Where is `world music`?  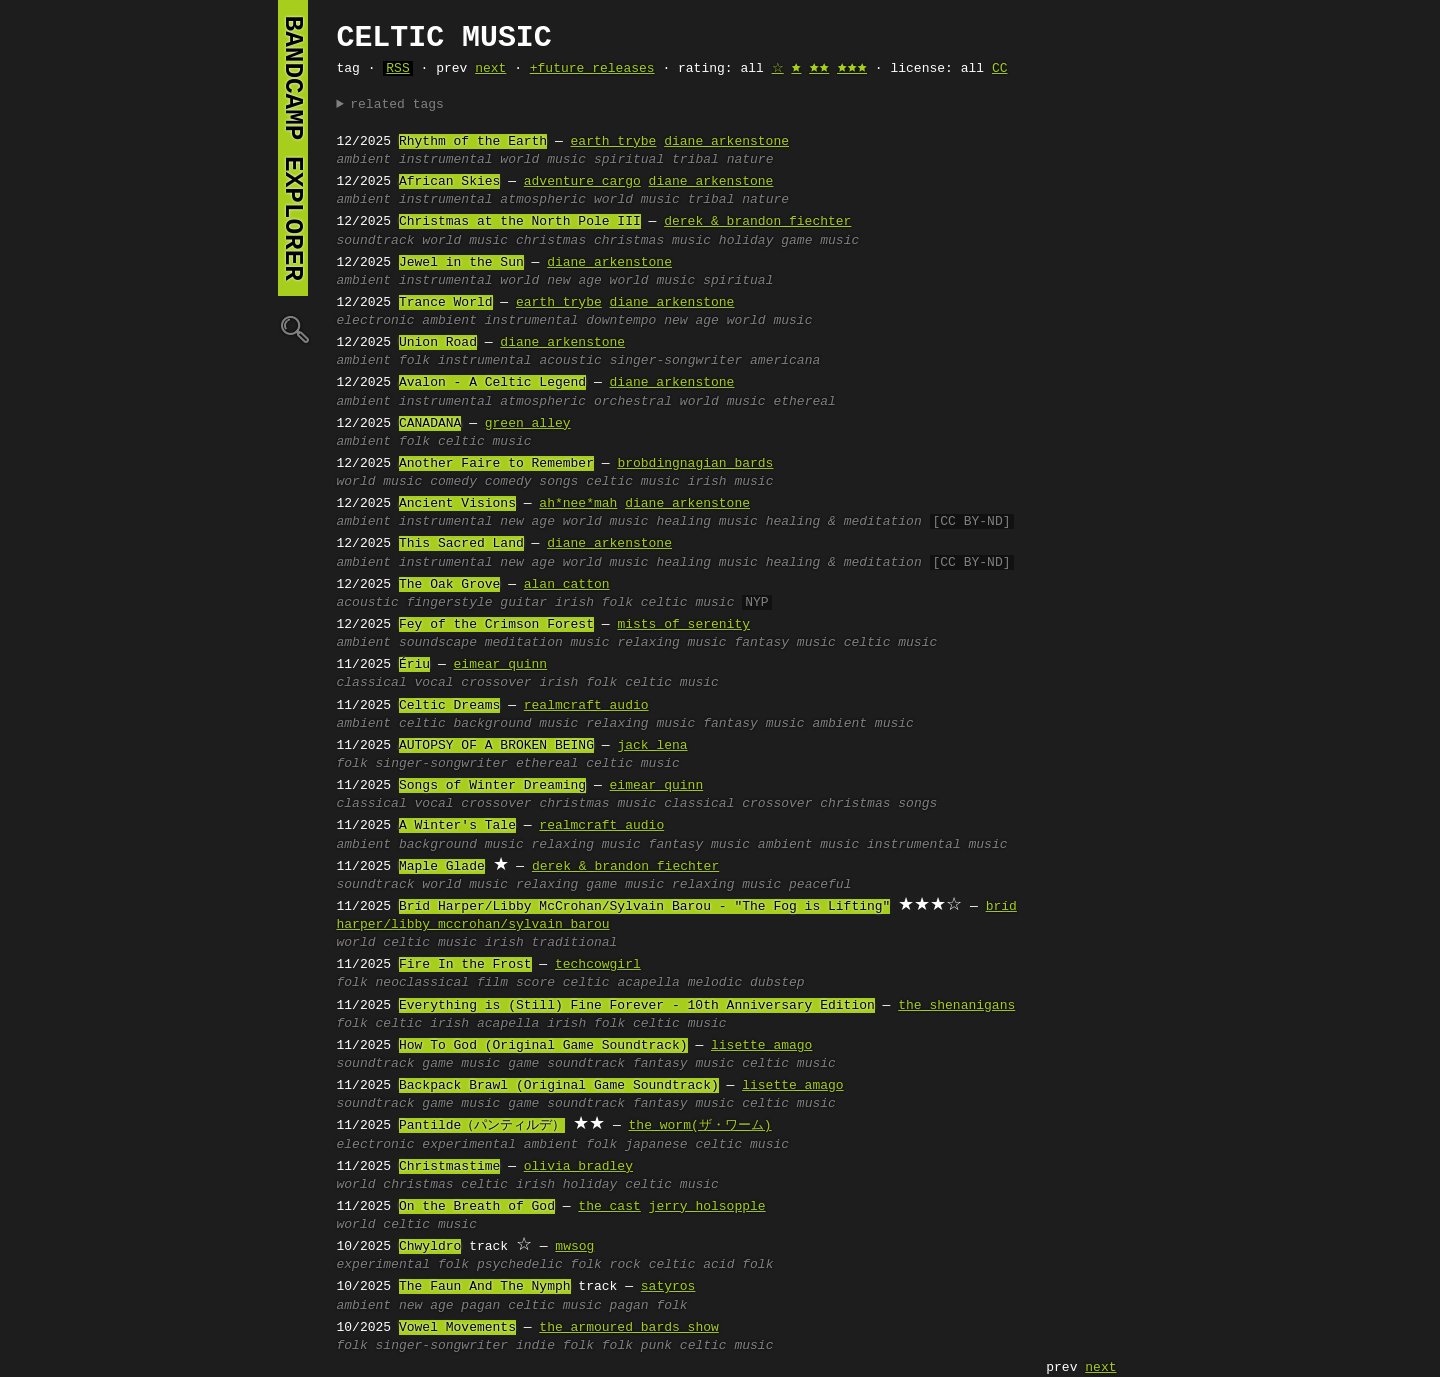
world music is located at coordinates (543, 160).